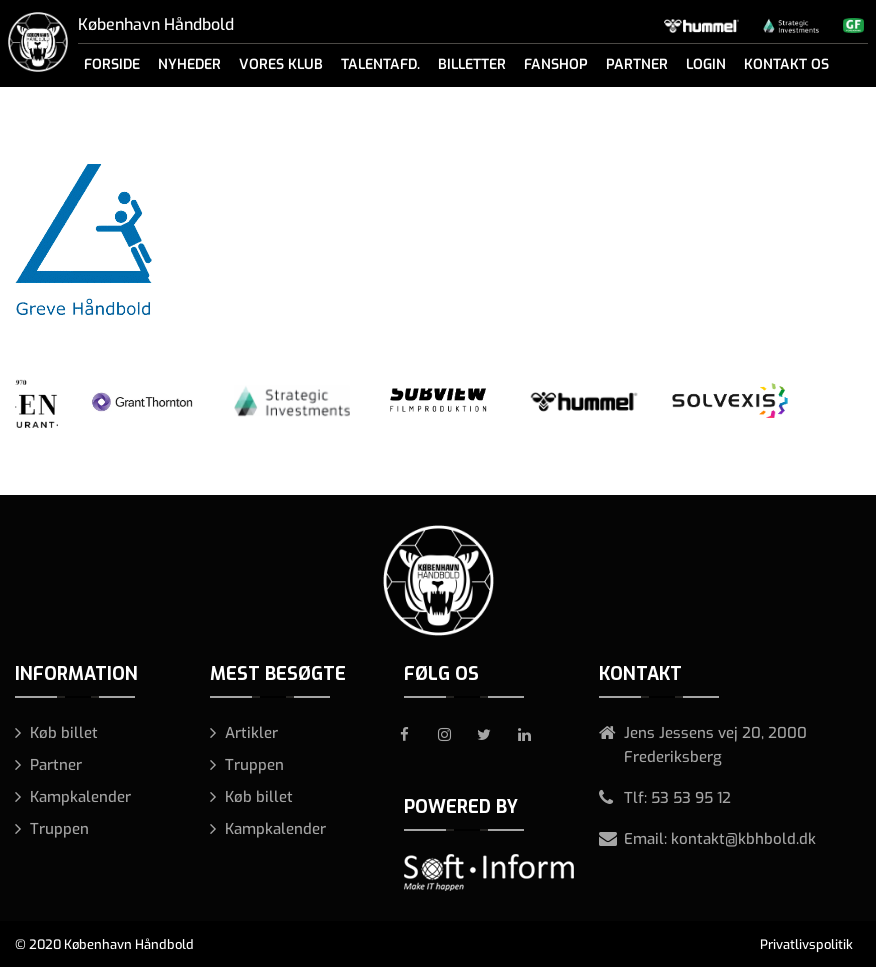 This screenshot has height=967, width=876. What do you see at coordinates (637, 64) in the screenshot?
I see `Partner` at bounding box center [637, 64].